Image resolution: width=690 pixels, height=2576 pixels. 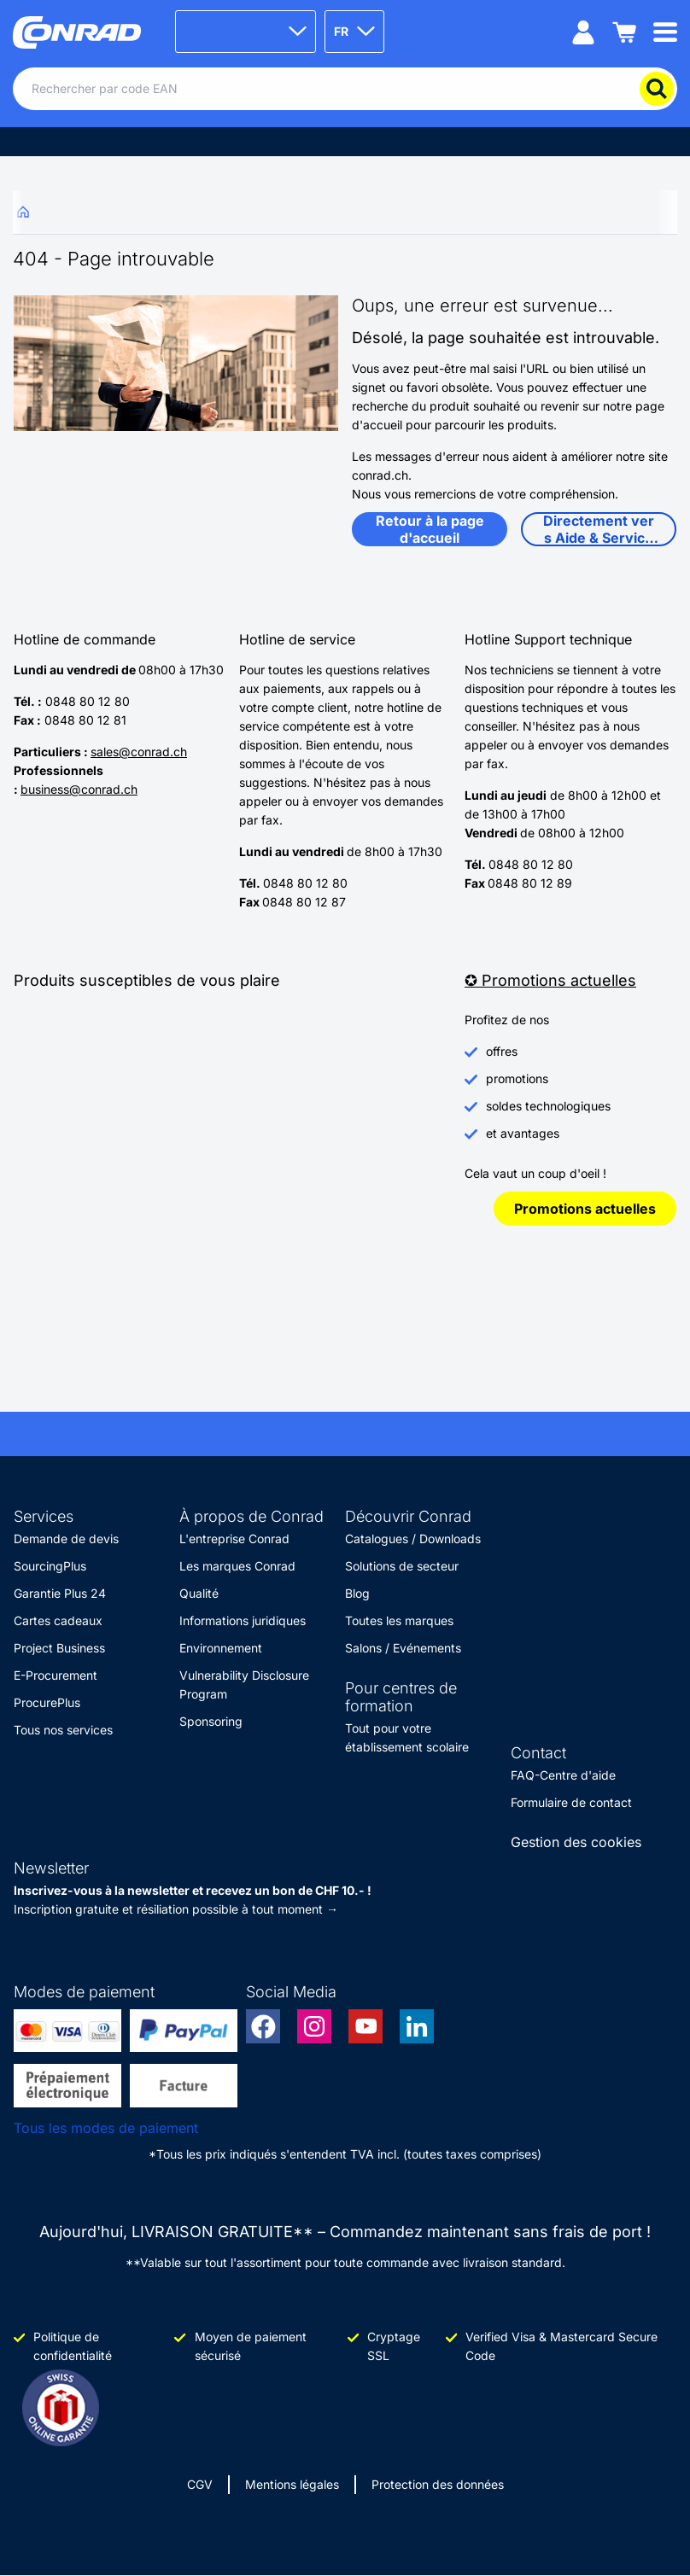 I want to click on ProcurePlus, so click(x=47, y=1702).